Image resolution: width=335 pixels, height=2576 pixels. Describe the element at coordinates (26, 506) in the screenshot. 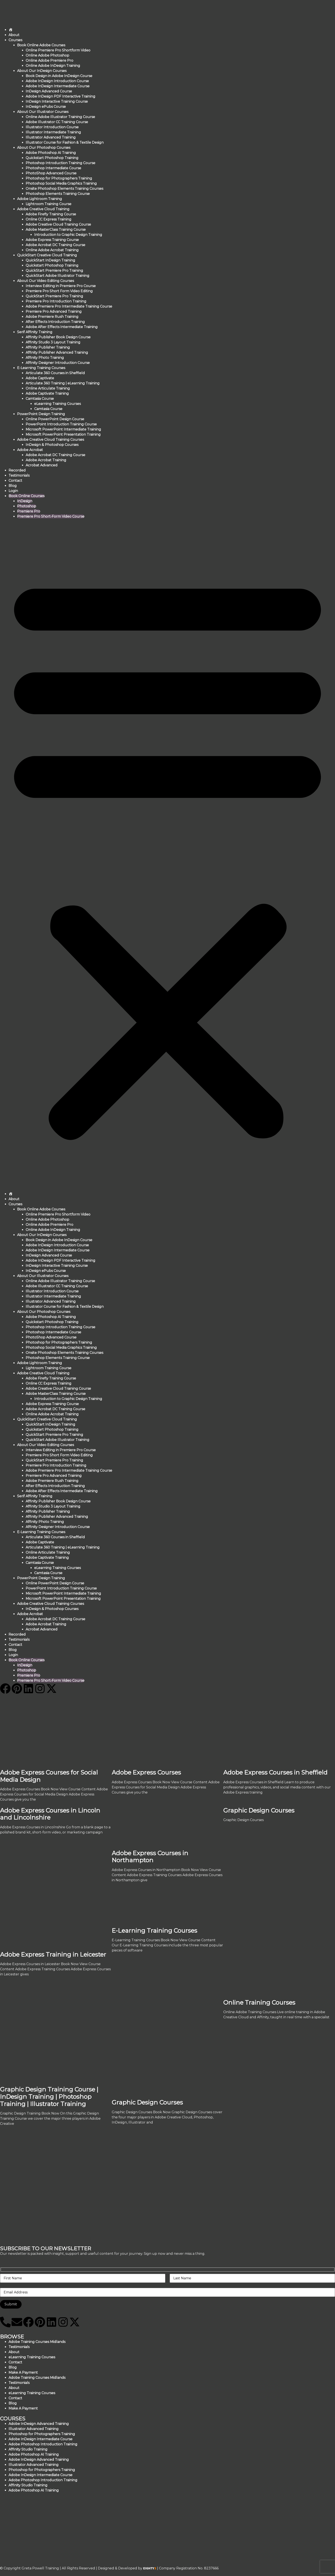

I see `Photoshop` at that location.